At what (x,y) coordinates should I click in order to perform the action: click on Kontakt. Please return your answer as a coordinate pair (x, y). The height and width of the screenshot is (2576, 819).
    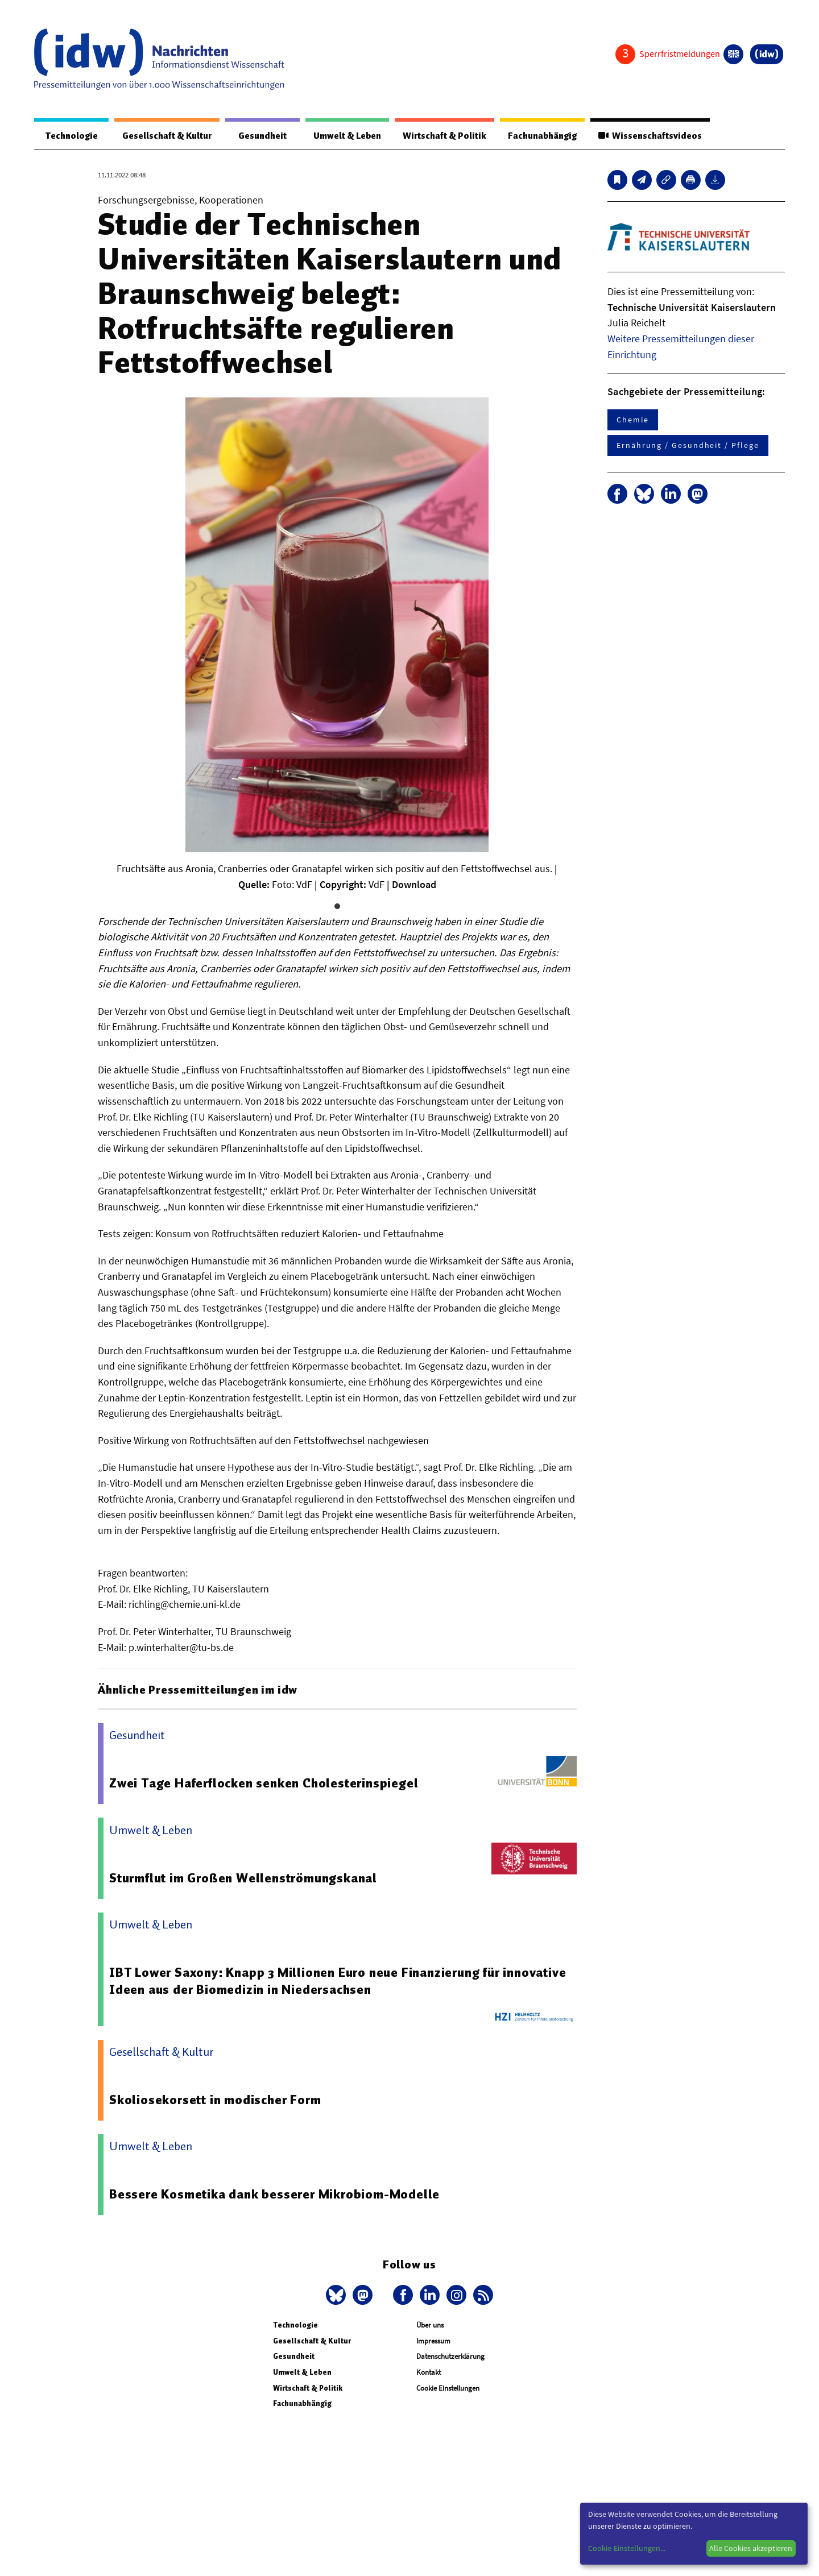
    Looking at the image, I should click on (428, 2373).